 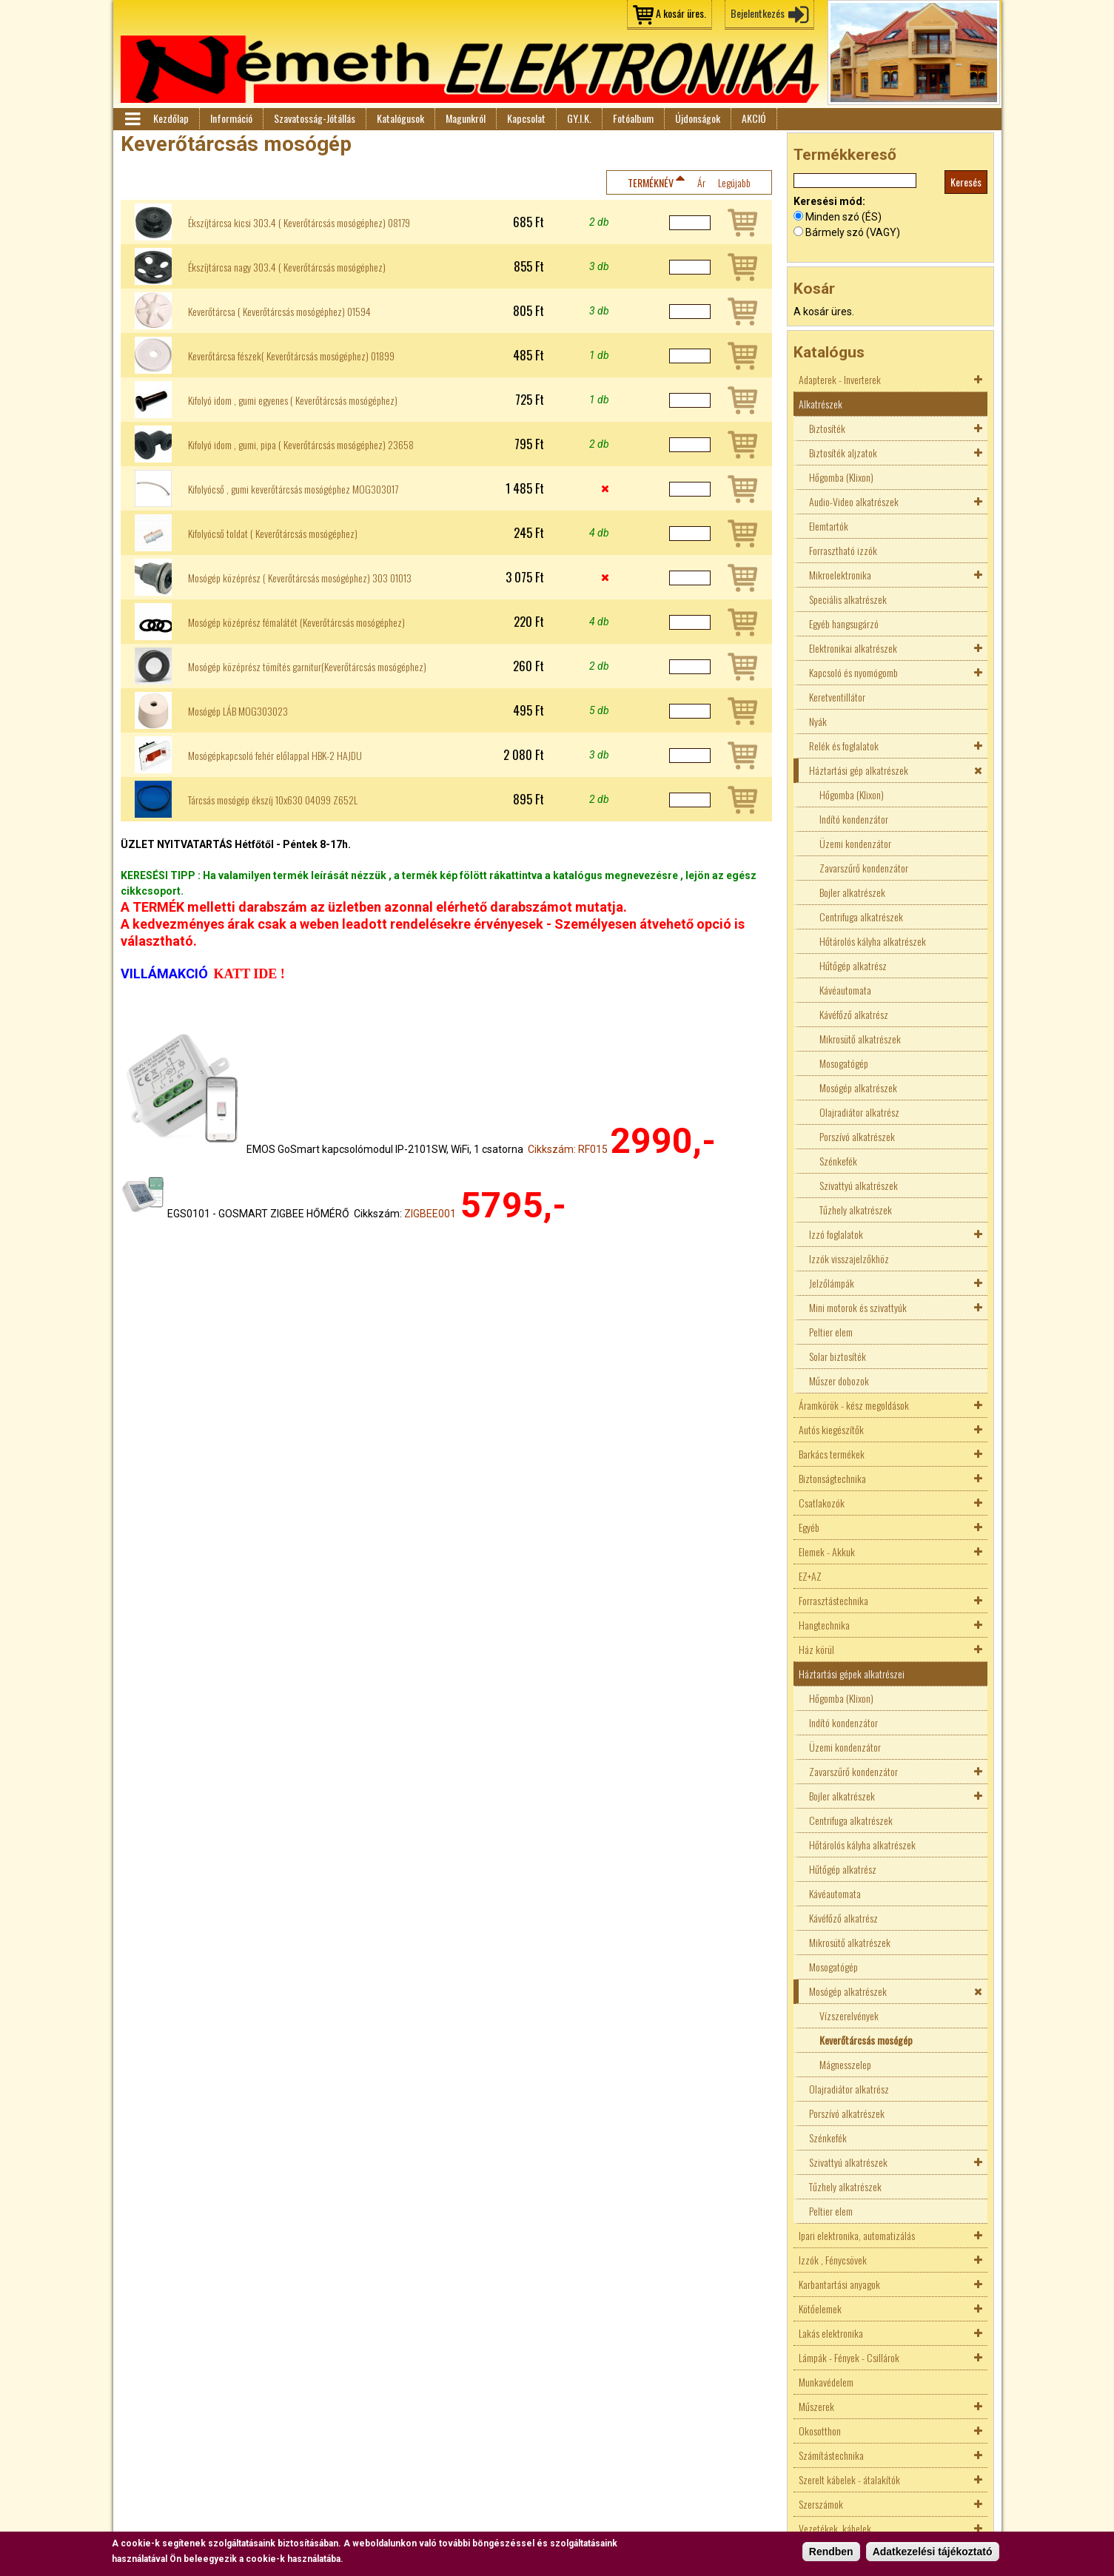 I want to click on Adapterek - Inverterek, so click(x=840, y=379).